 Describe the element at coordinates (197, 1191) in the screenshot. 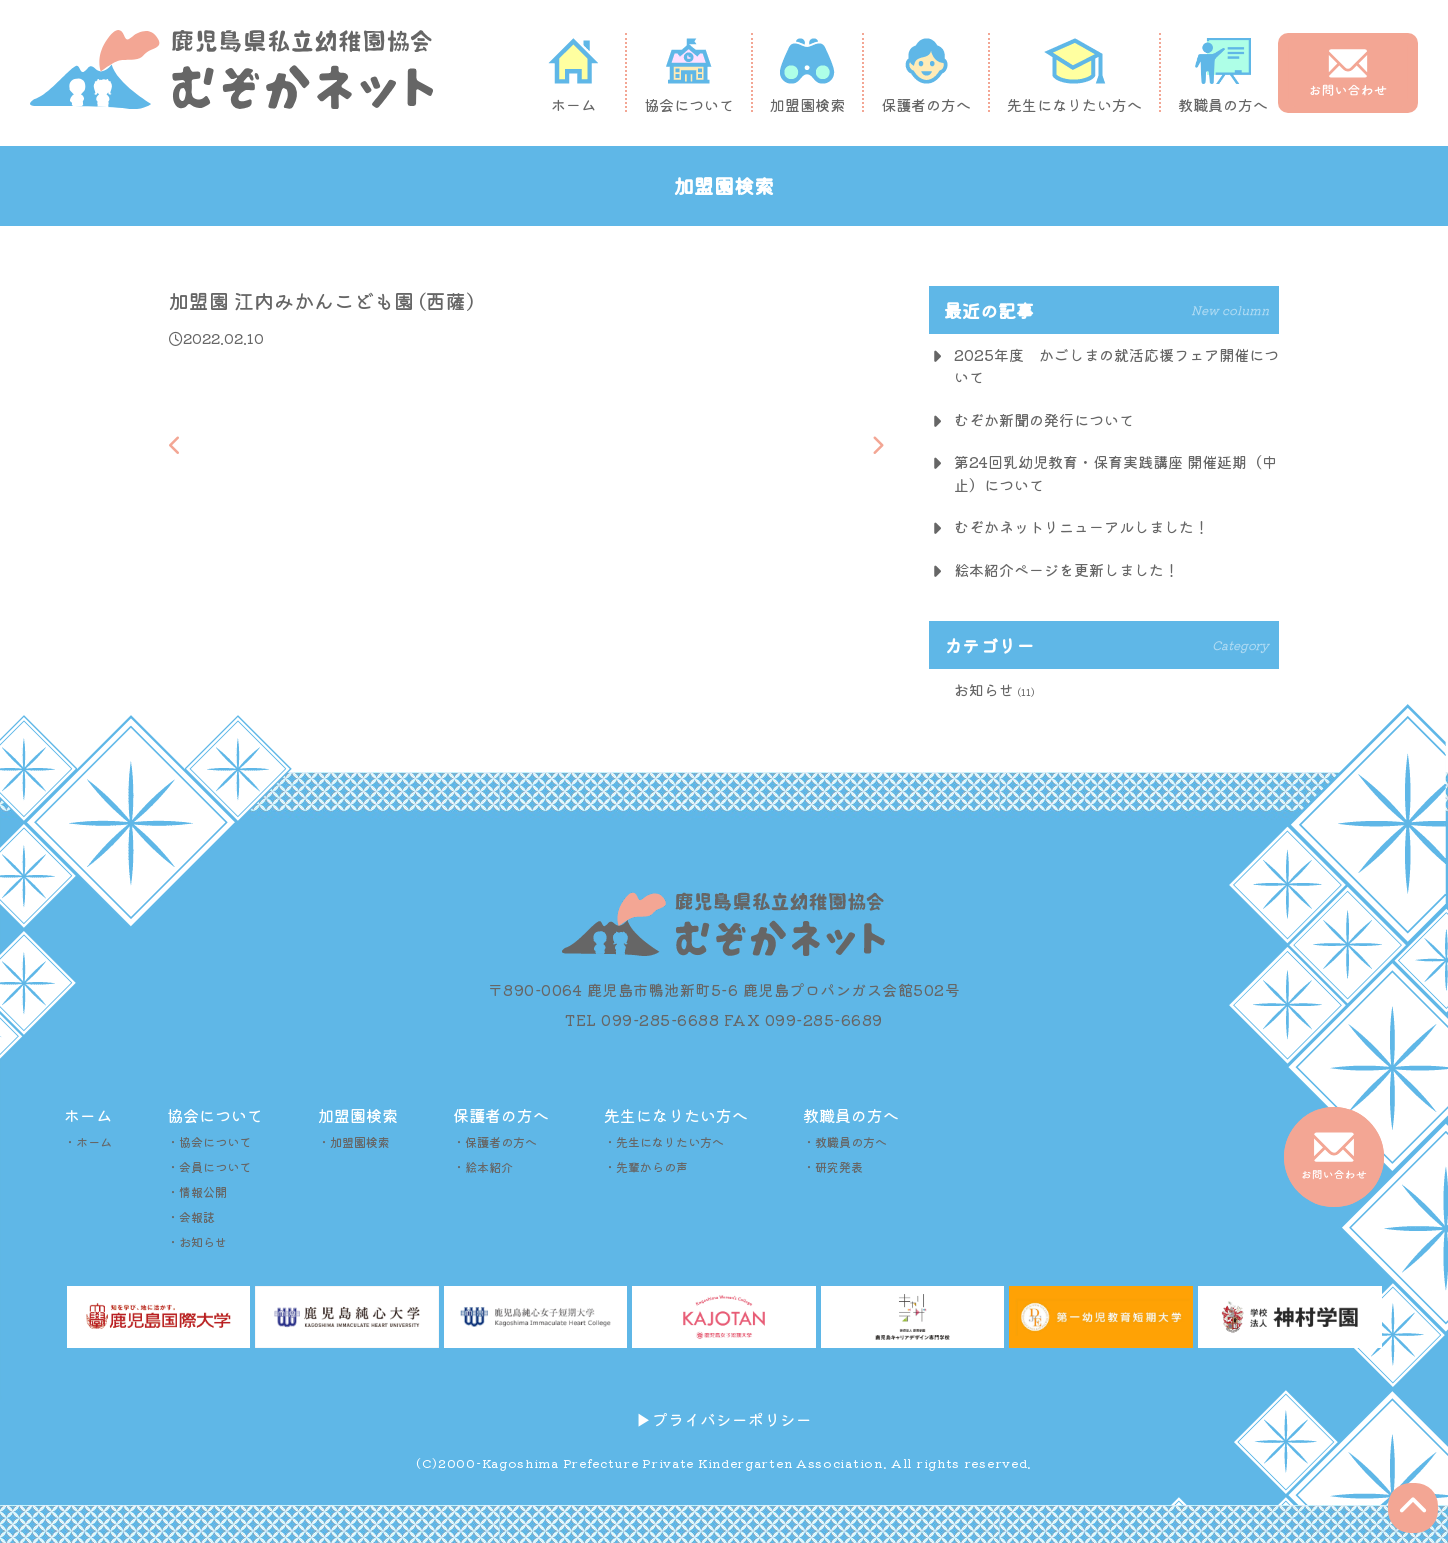

I see `・情報公開` at that location.